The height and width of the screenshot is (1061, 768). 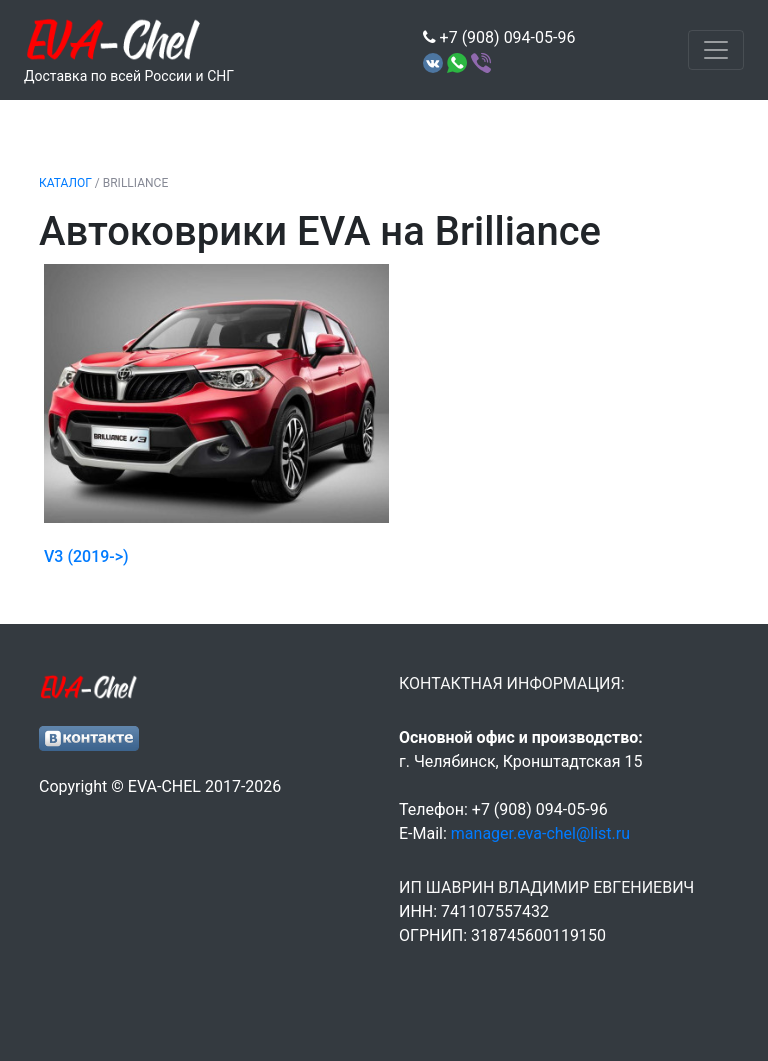 What do you see at coordinates (716, 50) in the screenshot?
I see `[Toggle navigation]` at bounding box center [716, 50].